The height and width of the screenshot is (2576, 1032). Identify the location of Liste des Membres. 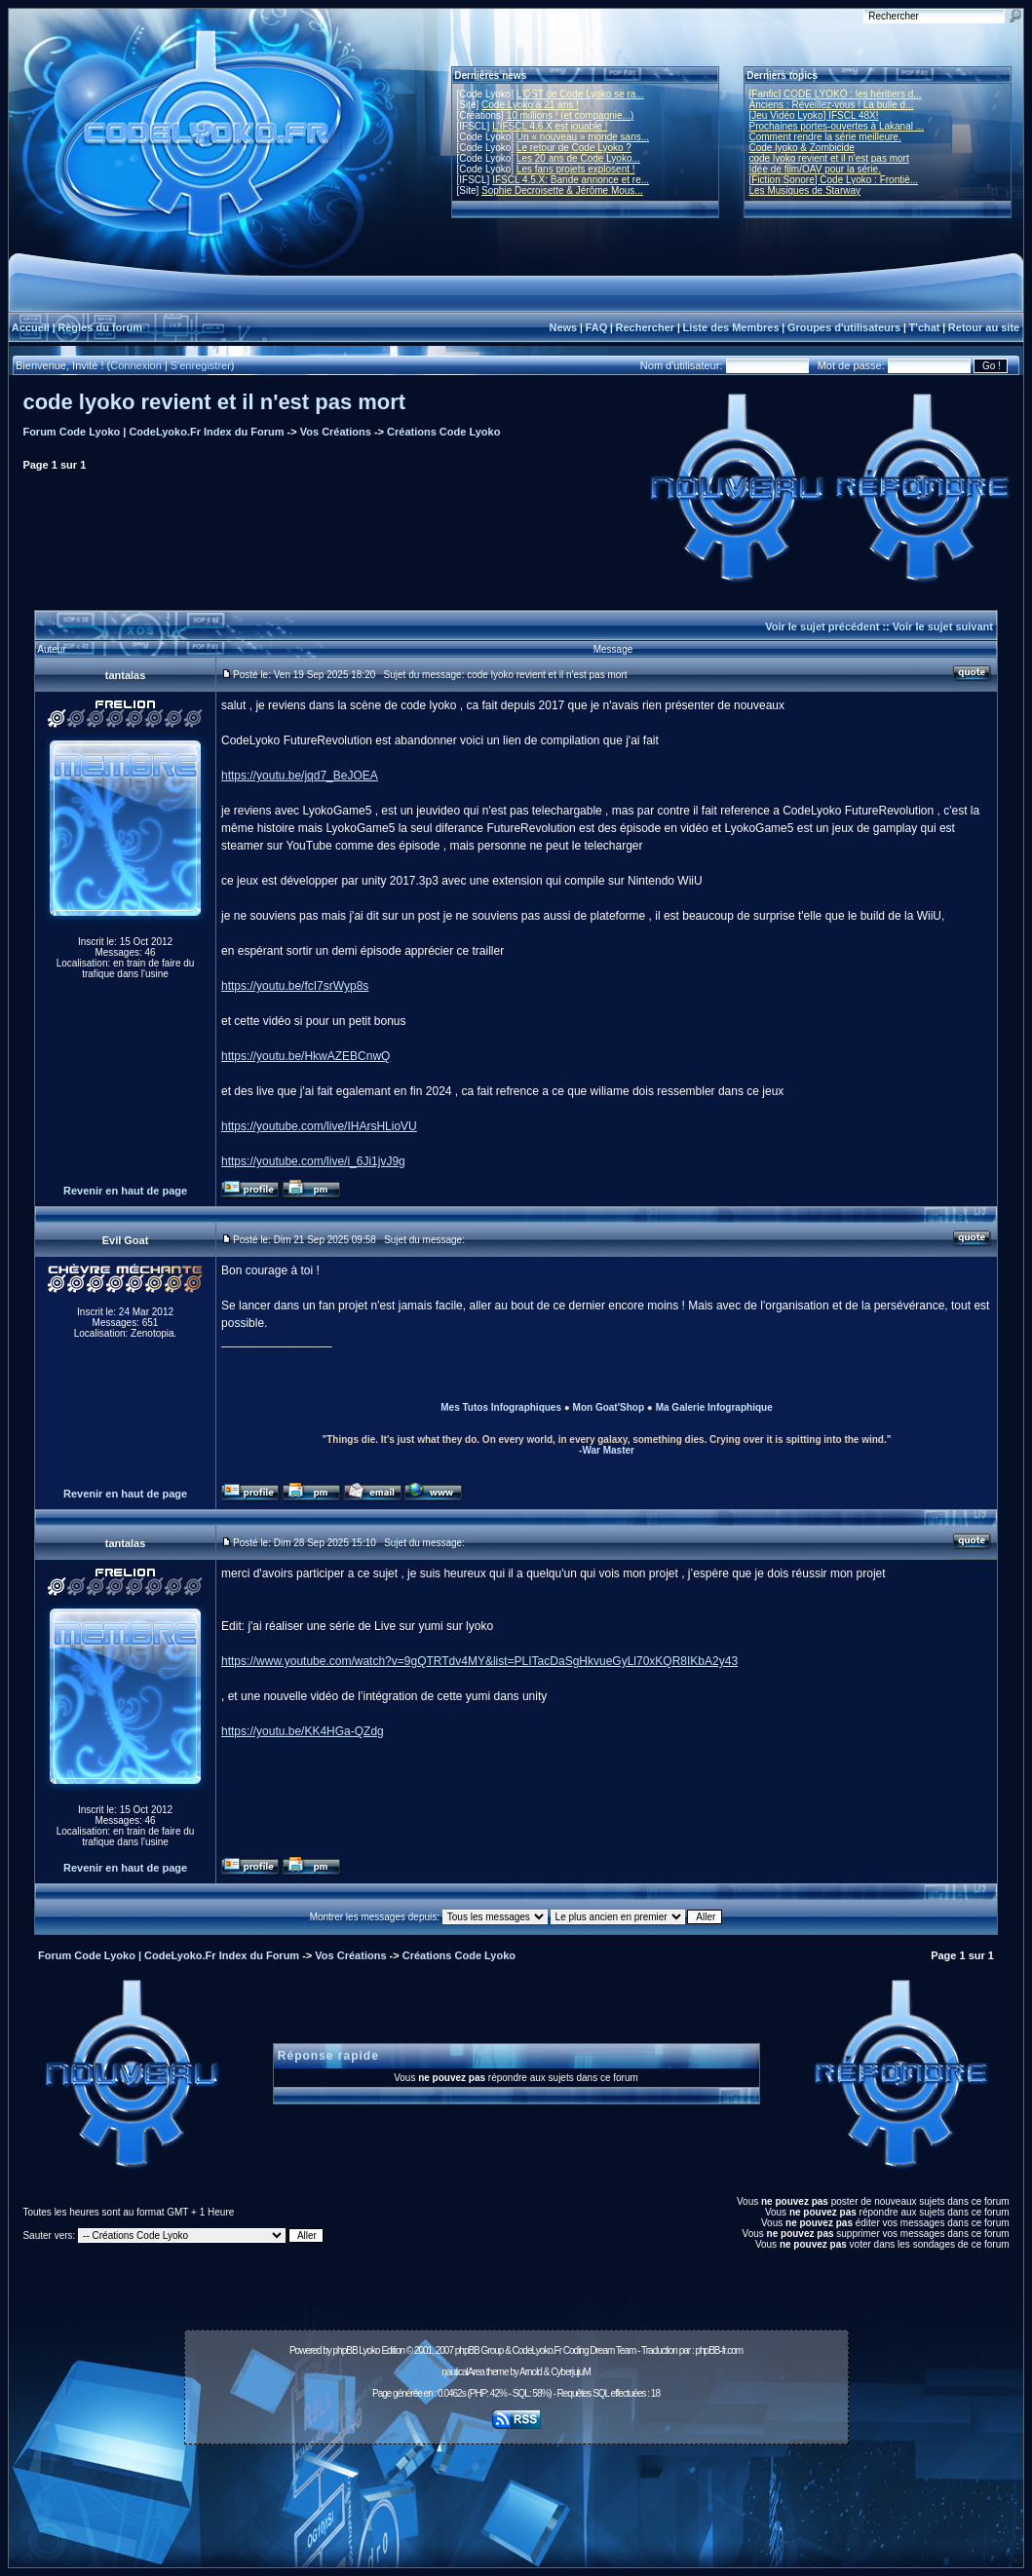
(730, 327).